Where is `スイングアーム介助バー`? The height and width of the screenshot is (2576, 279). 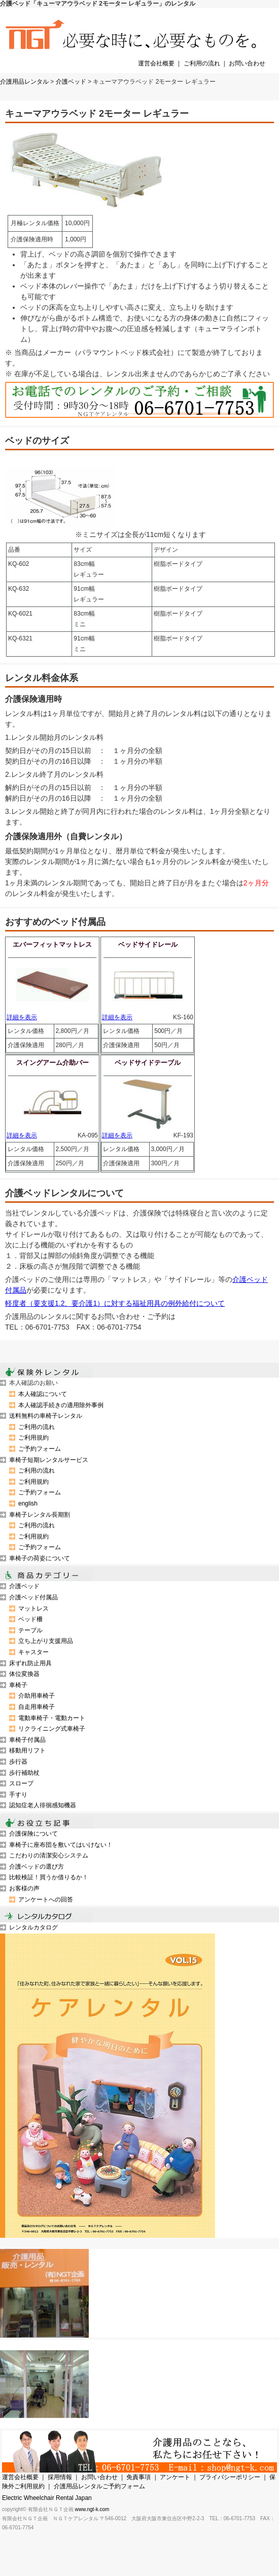
スイングアーム介助バー is located at coordinates (52, 1062).